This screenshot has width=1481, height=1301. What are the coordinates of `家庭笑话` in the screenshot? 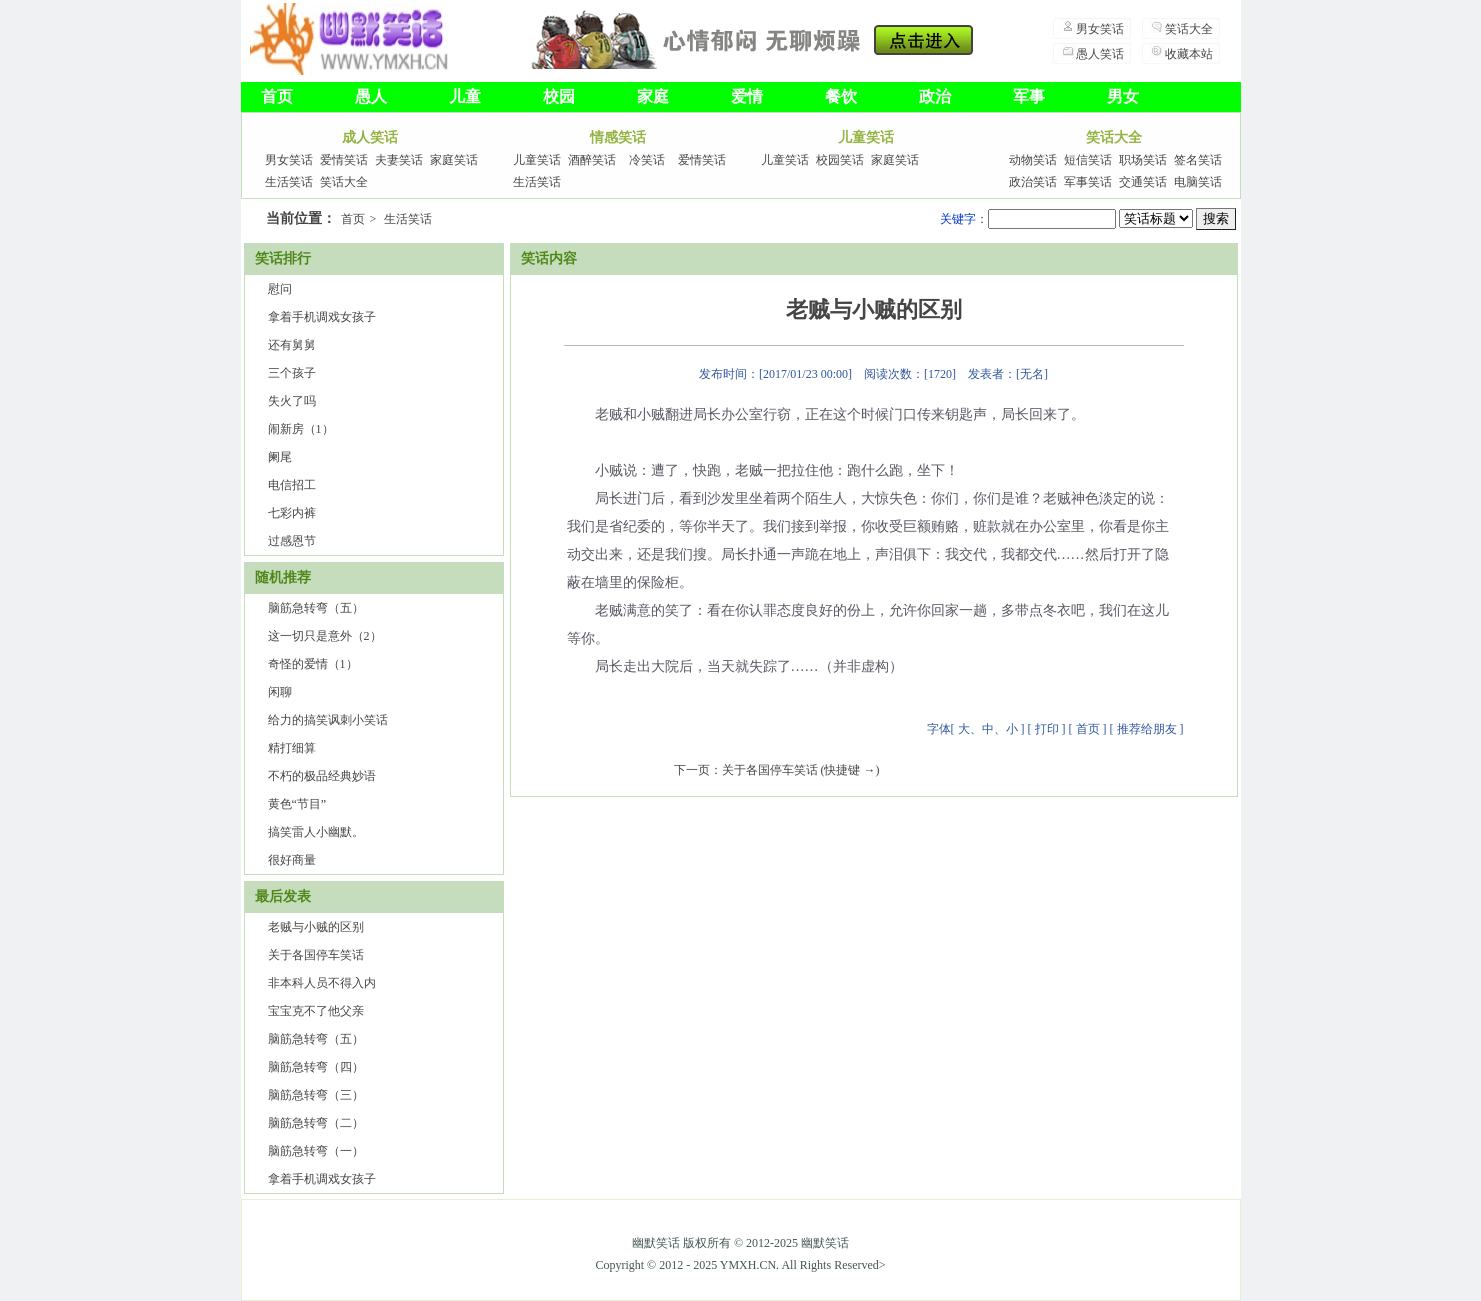 It's located at (454, 160).